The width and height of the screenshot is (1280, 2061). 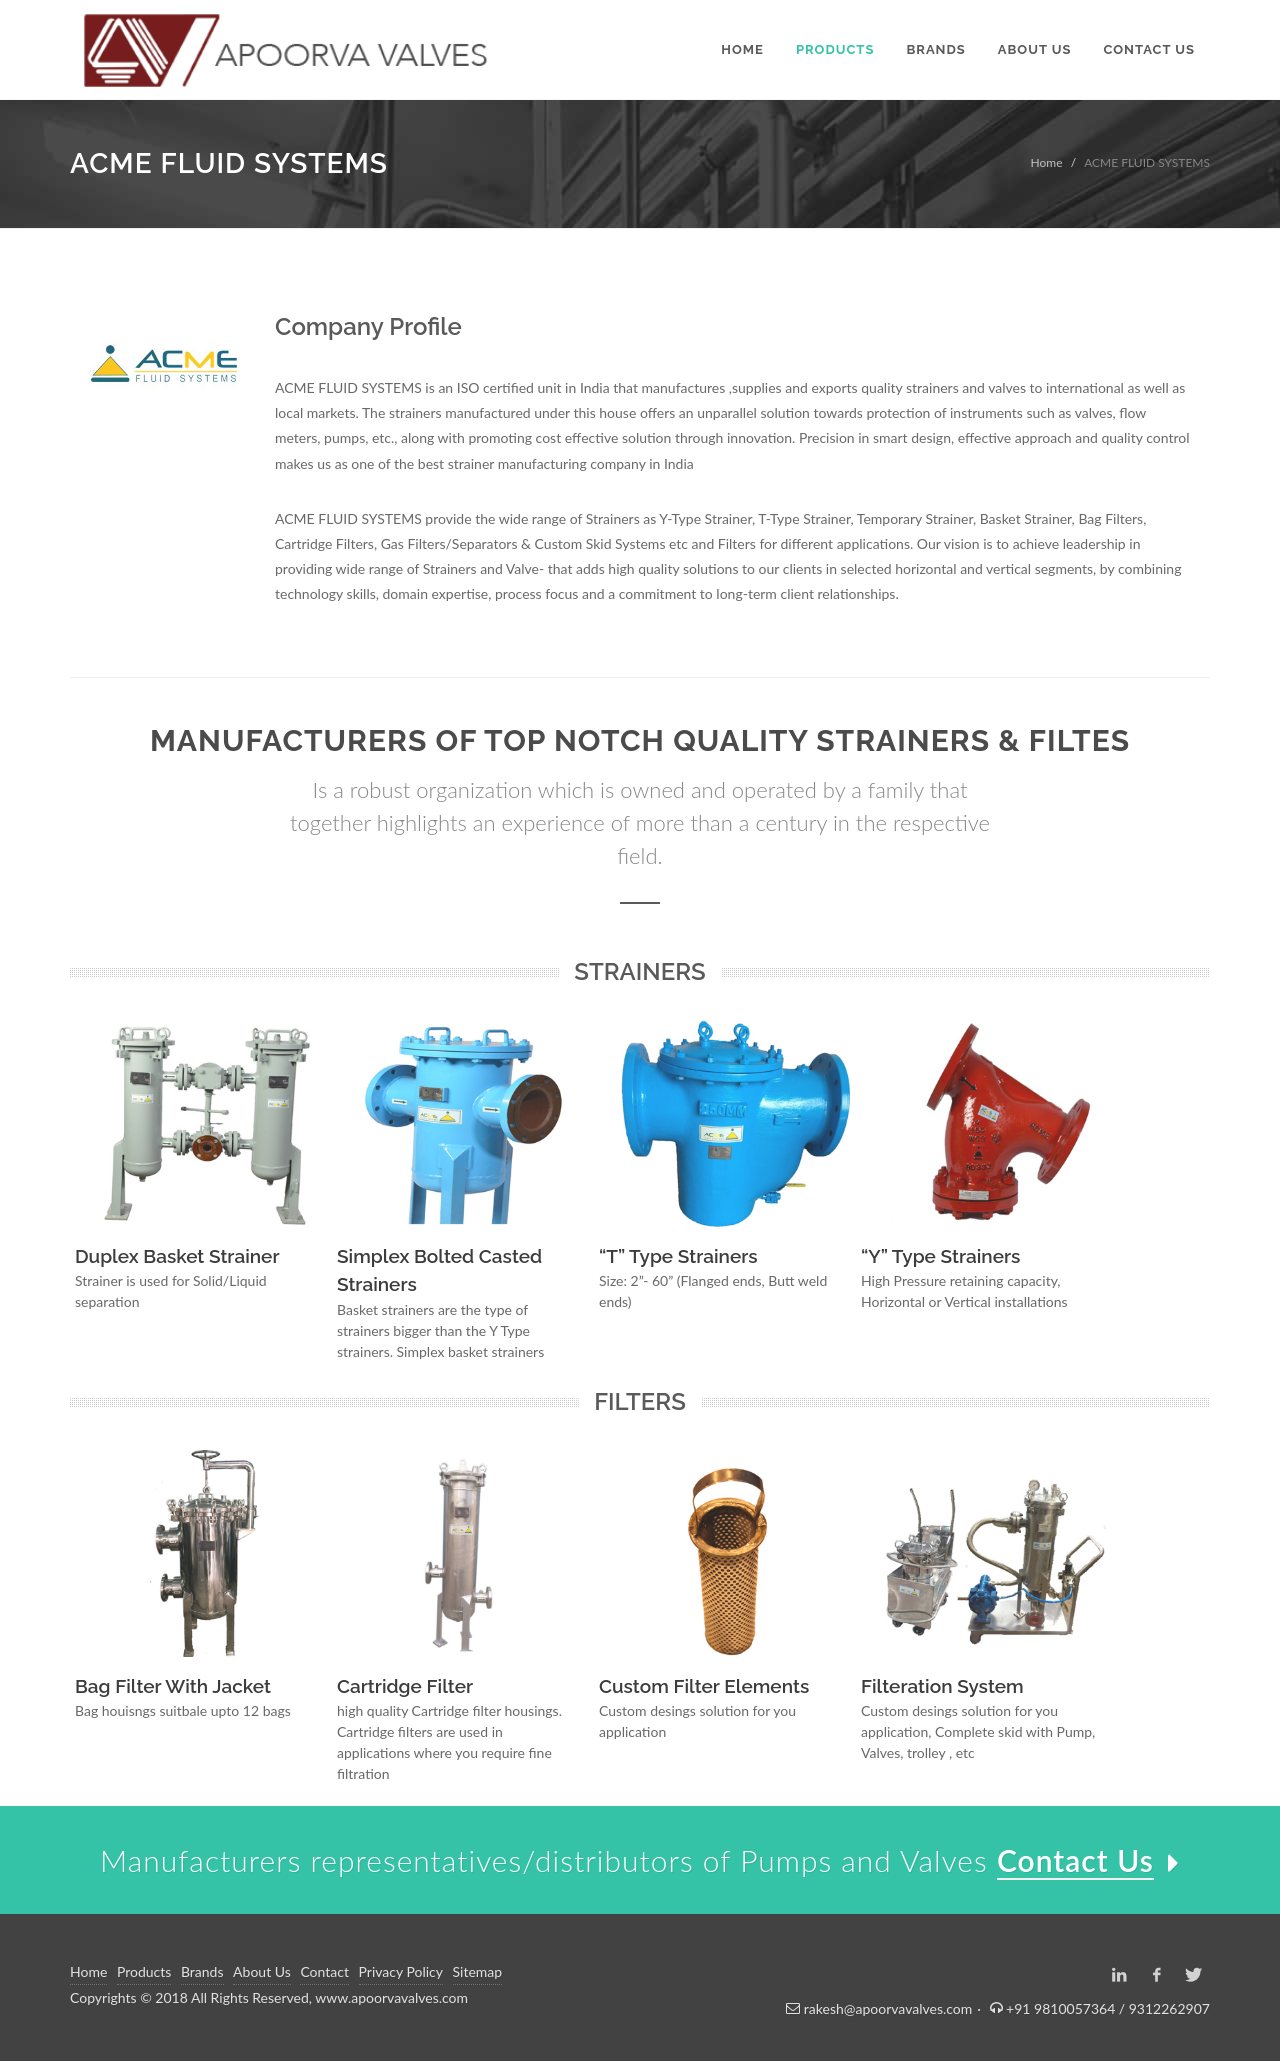 What do you see at coordinates (405, 1686) in the screenshot?
I see `Cartridge Filter` at bounding box center [405, 1686].